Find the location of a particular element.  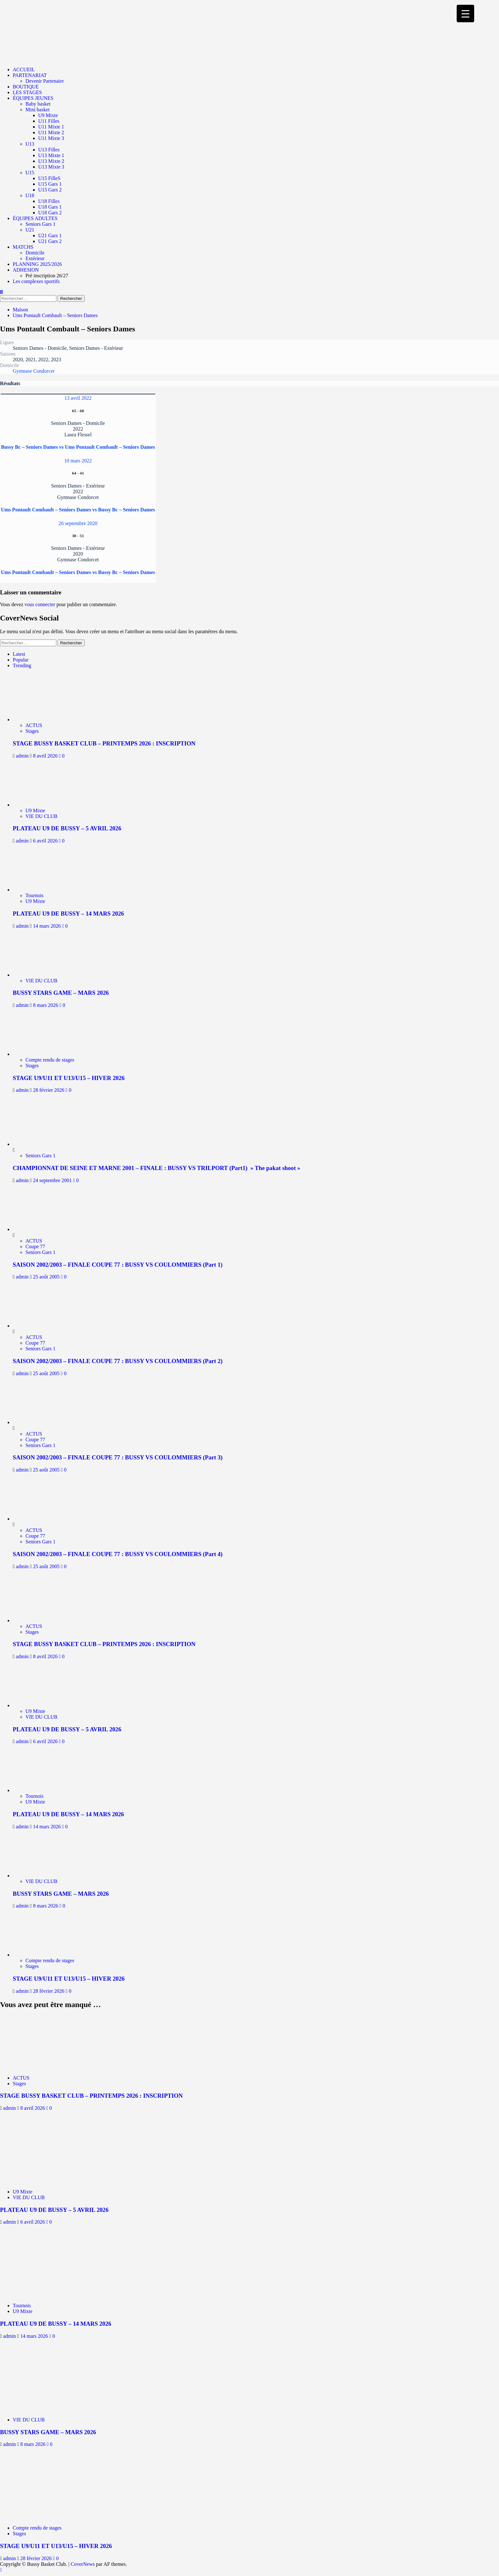

U11 Mixte 2 is located at coordinates (51, 132).